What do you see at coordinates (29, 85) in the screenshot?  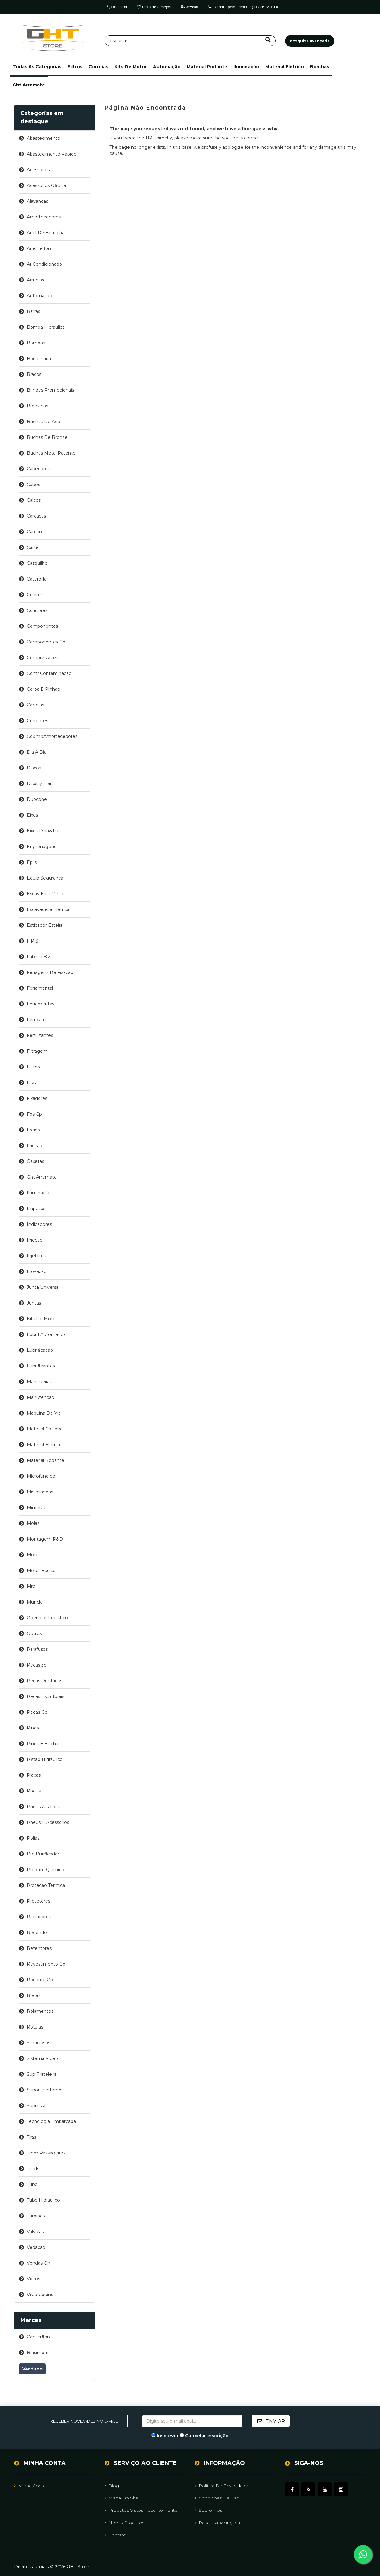 I see `ght arremate` at bounding box center [29, 85].